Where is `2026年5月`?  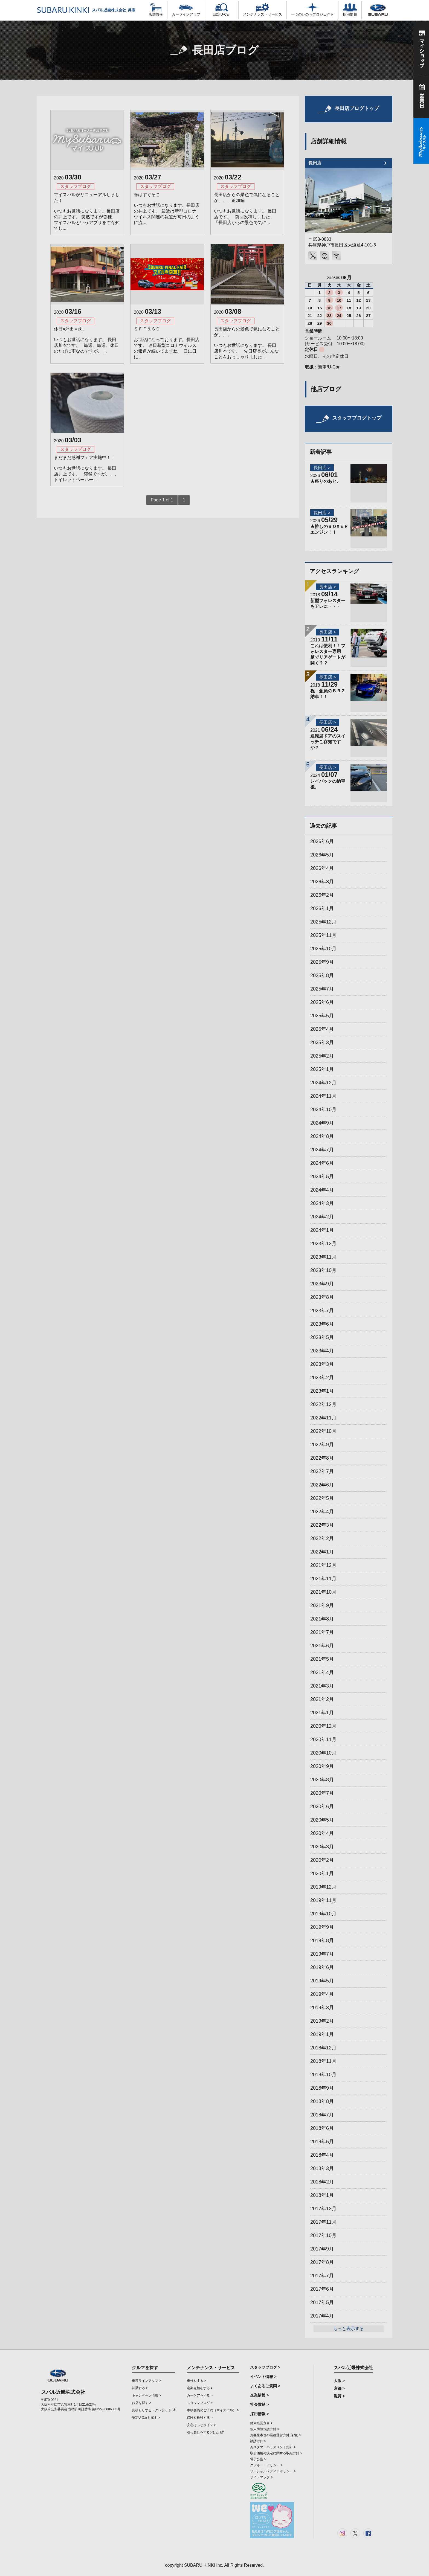
2026年5月 is located at coordinates (322, 855).